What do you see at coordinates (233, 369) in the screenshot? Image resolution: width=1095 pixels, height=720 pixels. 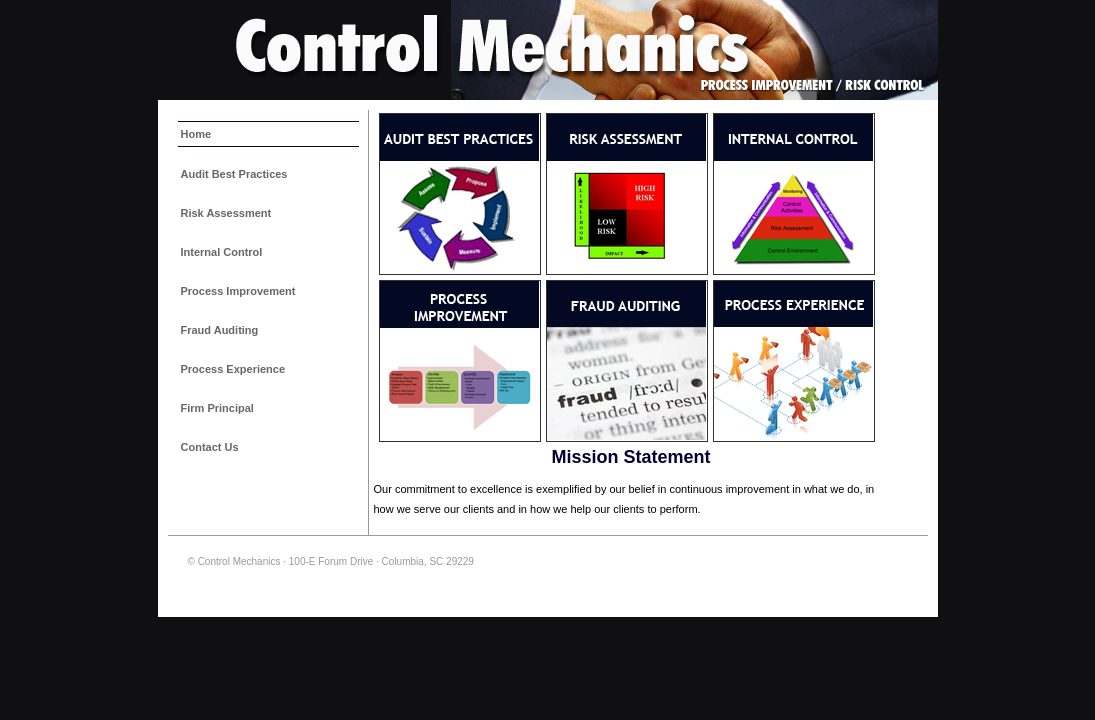 I see `Process Experience` at bounding box center [233, 369].